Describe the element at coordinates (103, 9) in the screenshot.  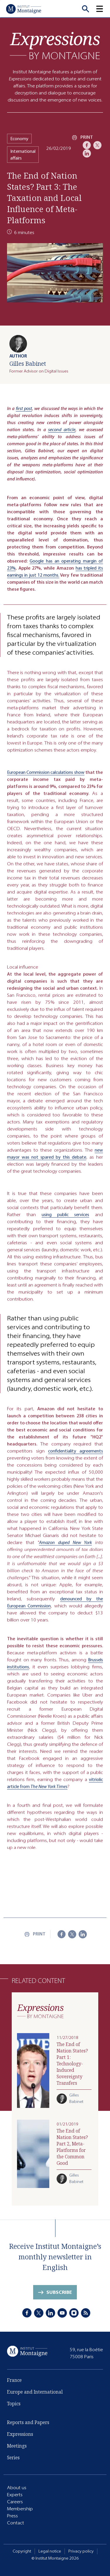
I see `[button]` at that location.